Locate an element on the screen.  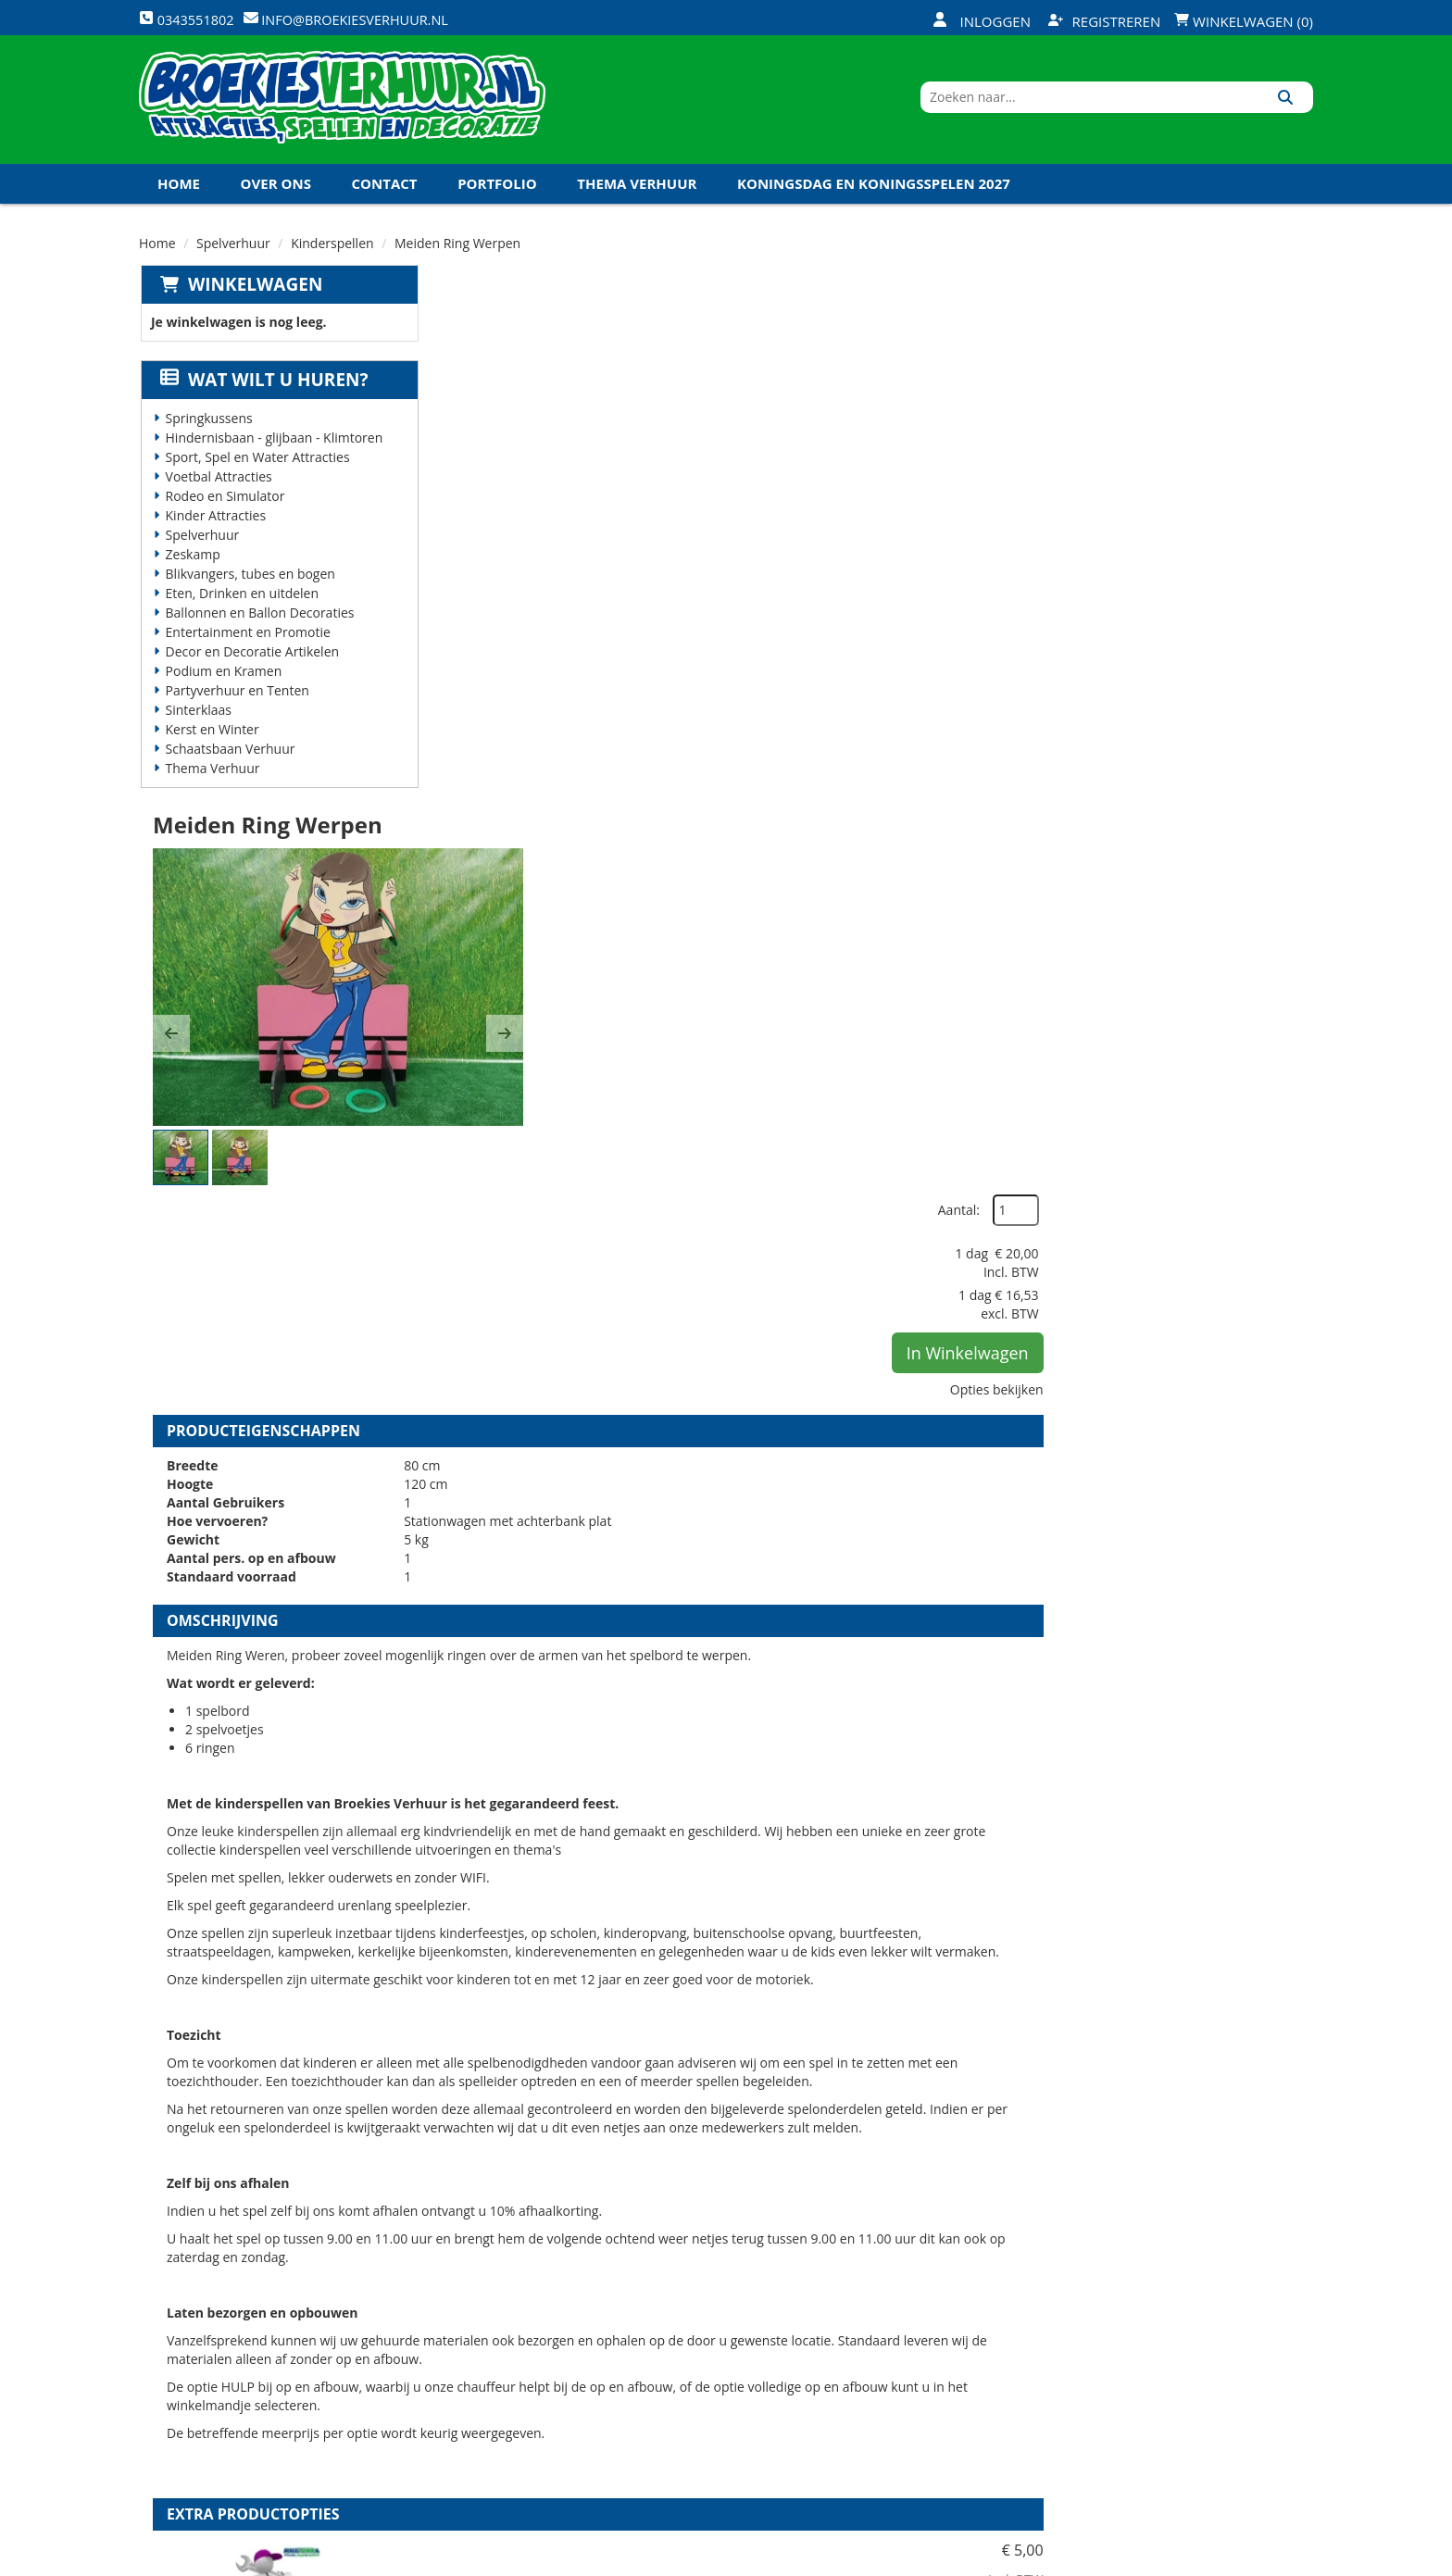
Levering - Transport is located at coordinates (712, 2292).